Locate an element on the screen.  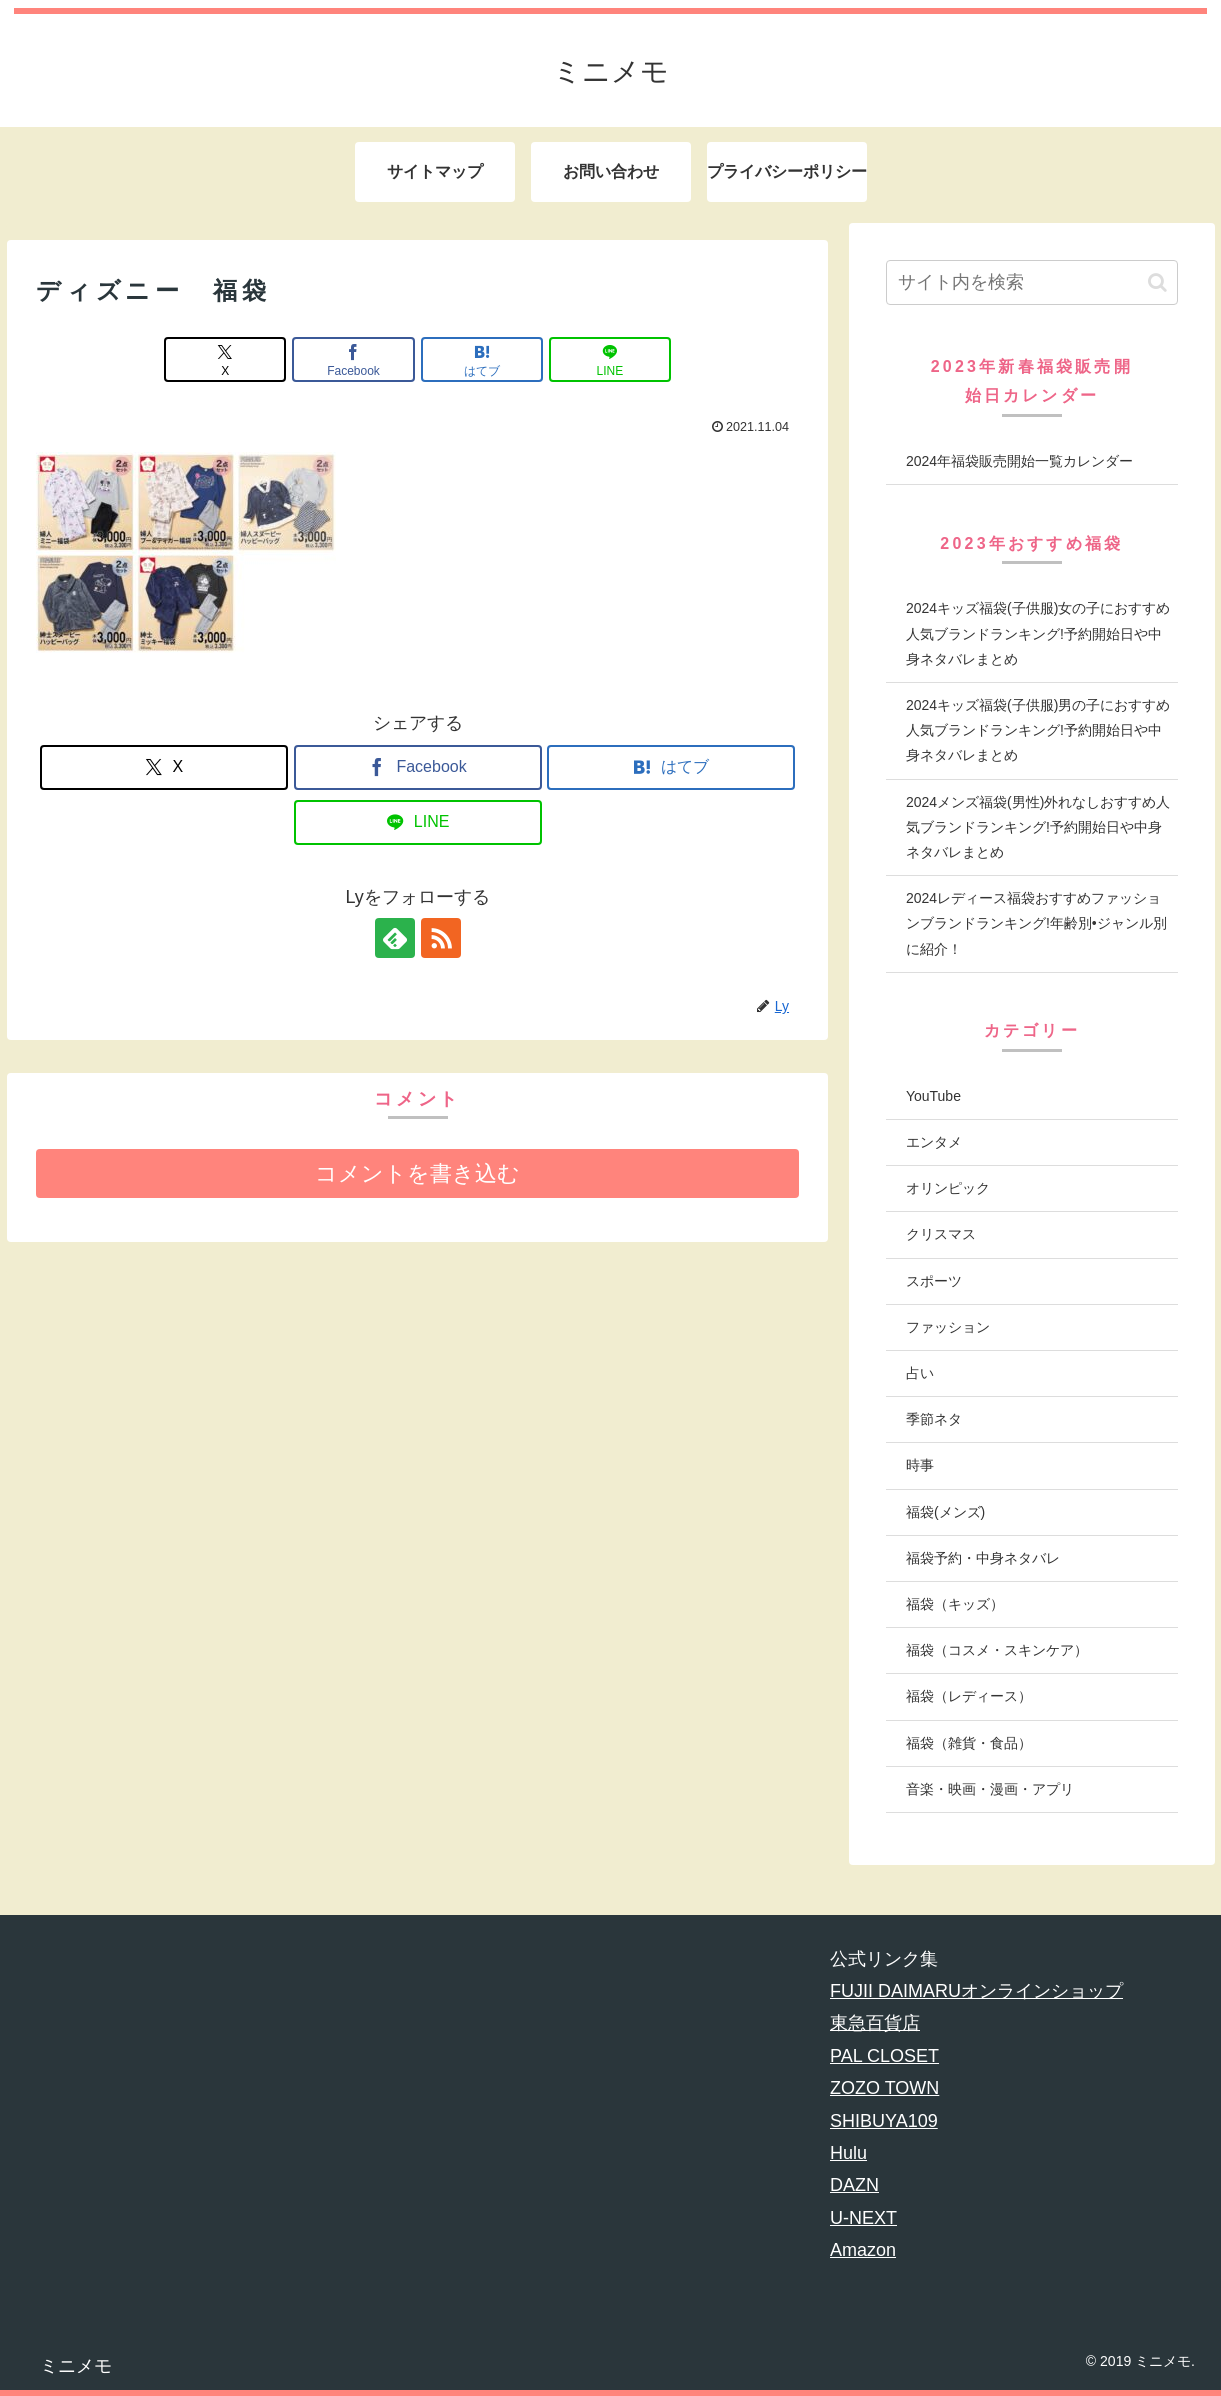
2024キッズ福袋(子供服)女の子におすすめ人気ブランドランキング!予約開始日や中身ネタバレまとめ is located at coordinates (1038, 633).